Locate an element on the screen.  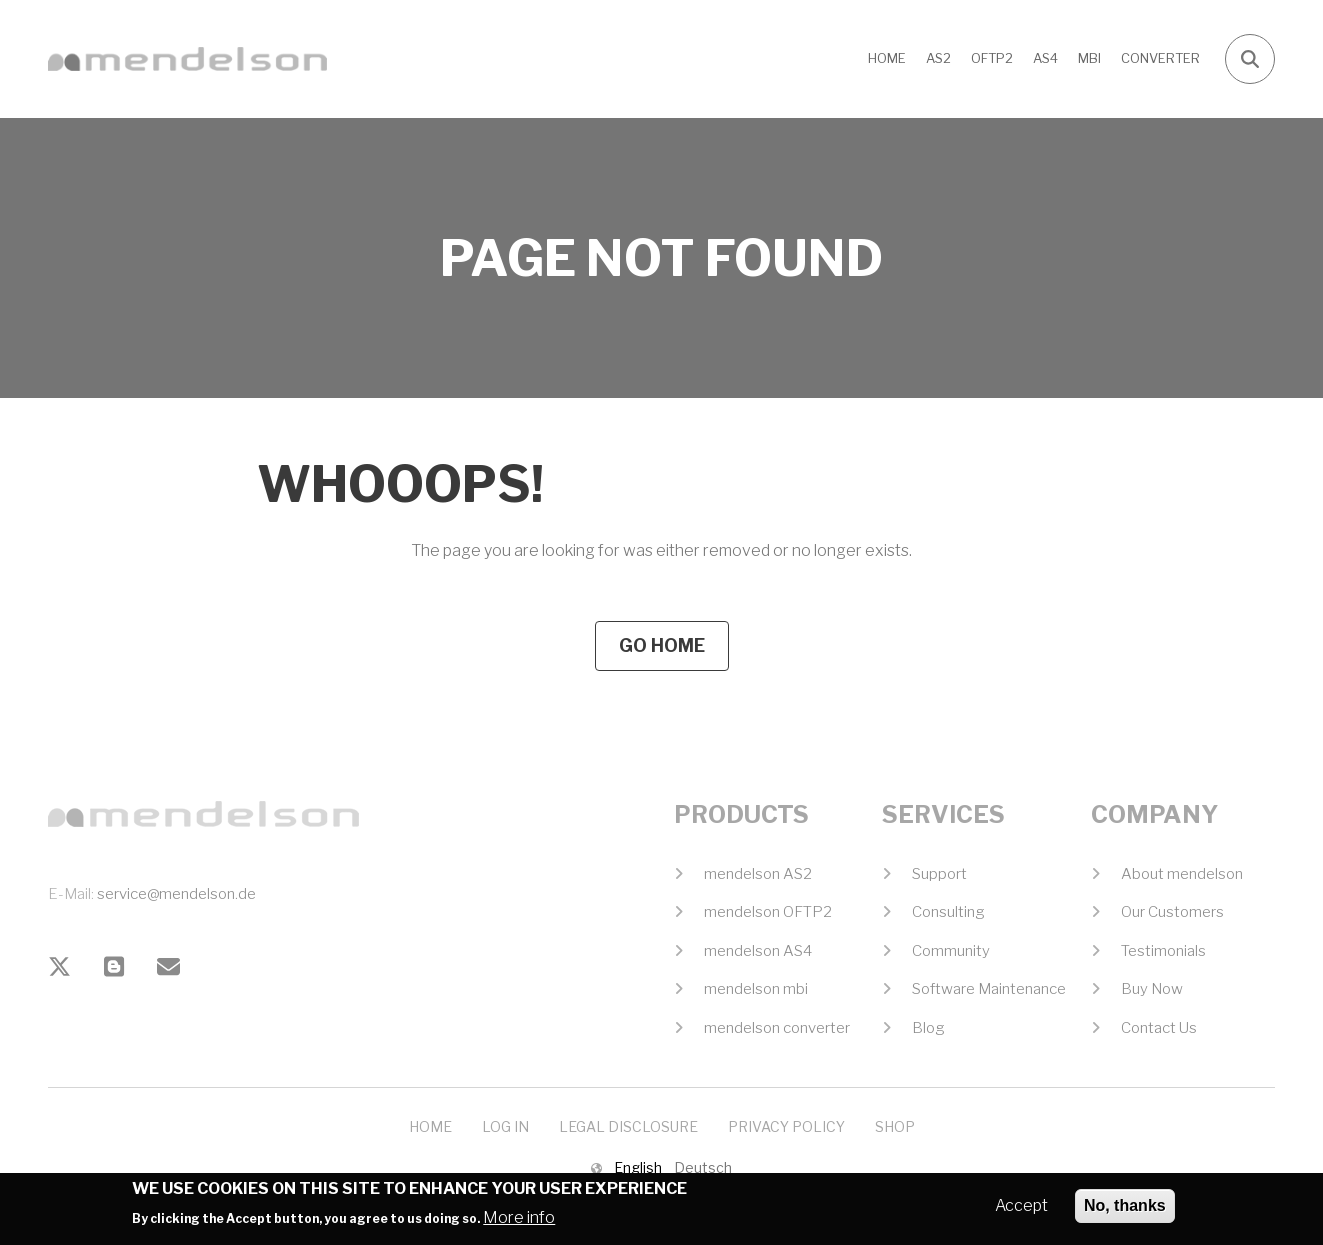
Shop is located at coordinates (895, 1126).